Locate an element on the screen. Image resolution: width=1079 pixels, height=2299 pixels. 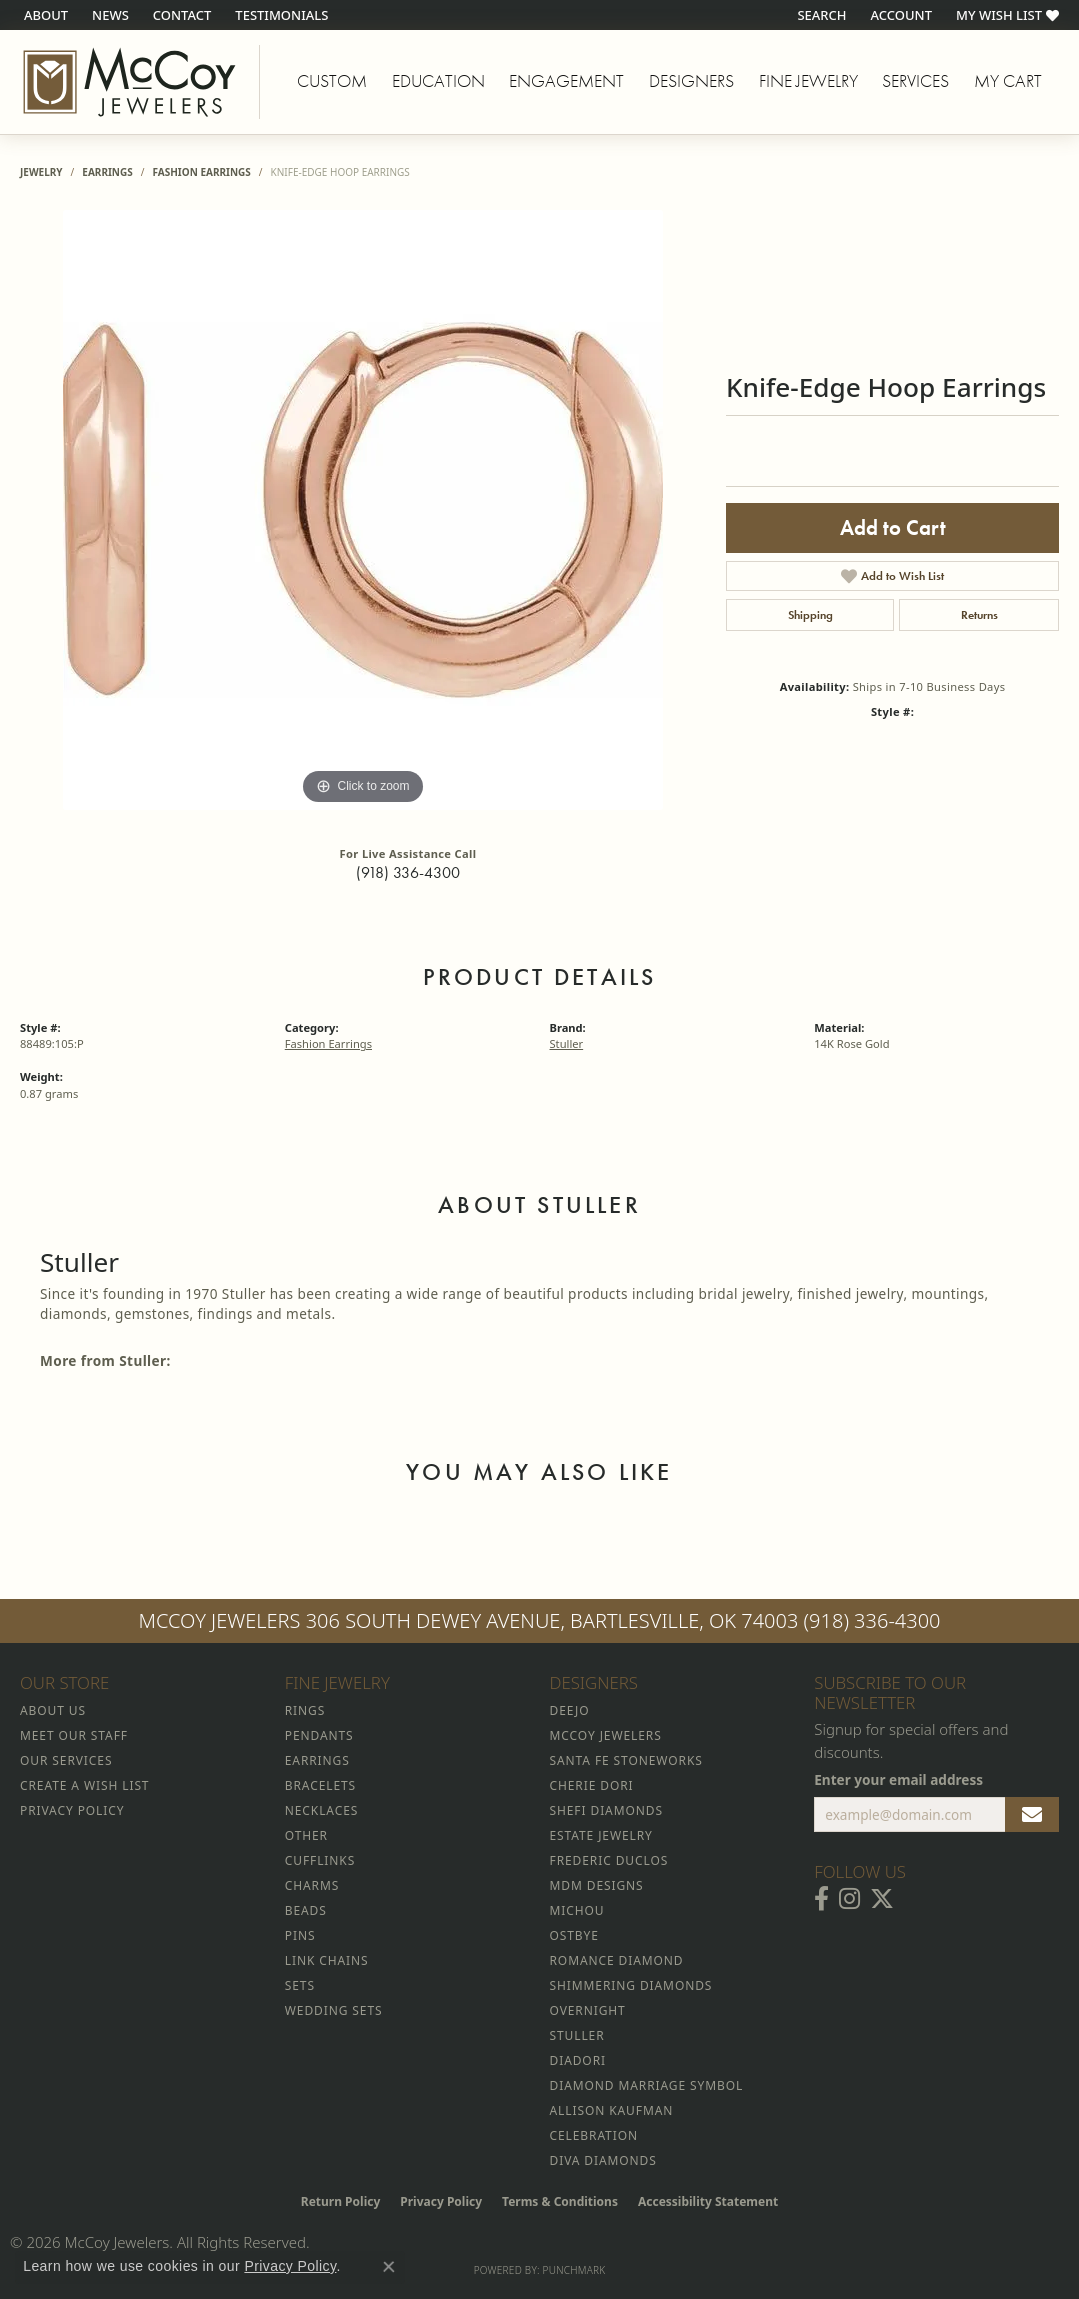
Charms [menuitem] is located at coordinates (312, 1885).